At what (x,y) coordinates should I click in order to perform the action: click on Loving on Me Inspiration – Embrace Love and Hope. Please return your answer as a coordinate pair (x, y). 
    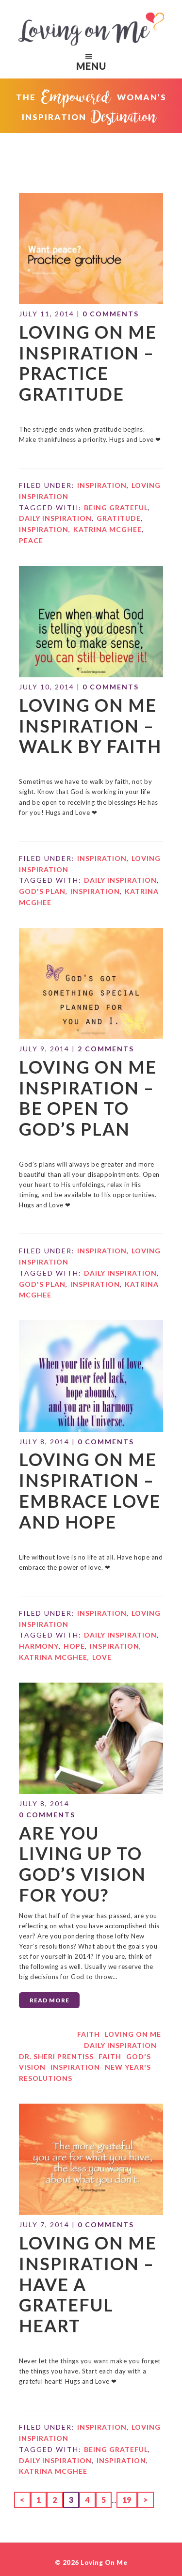
    Looking at the image, I should click on (78, 1433).